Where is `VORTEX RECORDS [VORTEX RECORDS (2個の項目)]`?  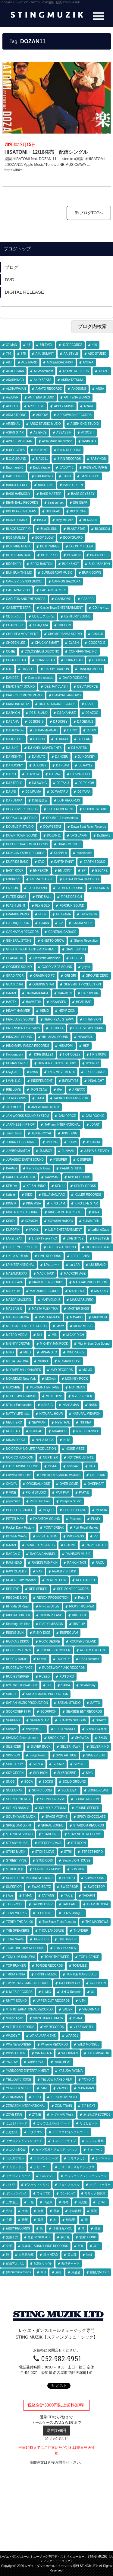
VORTEX RECORDS [VORTEX RECORDS (2個の項目)] is located at coordinates (20, 2027).